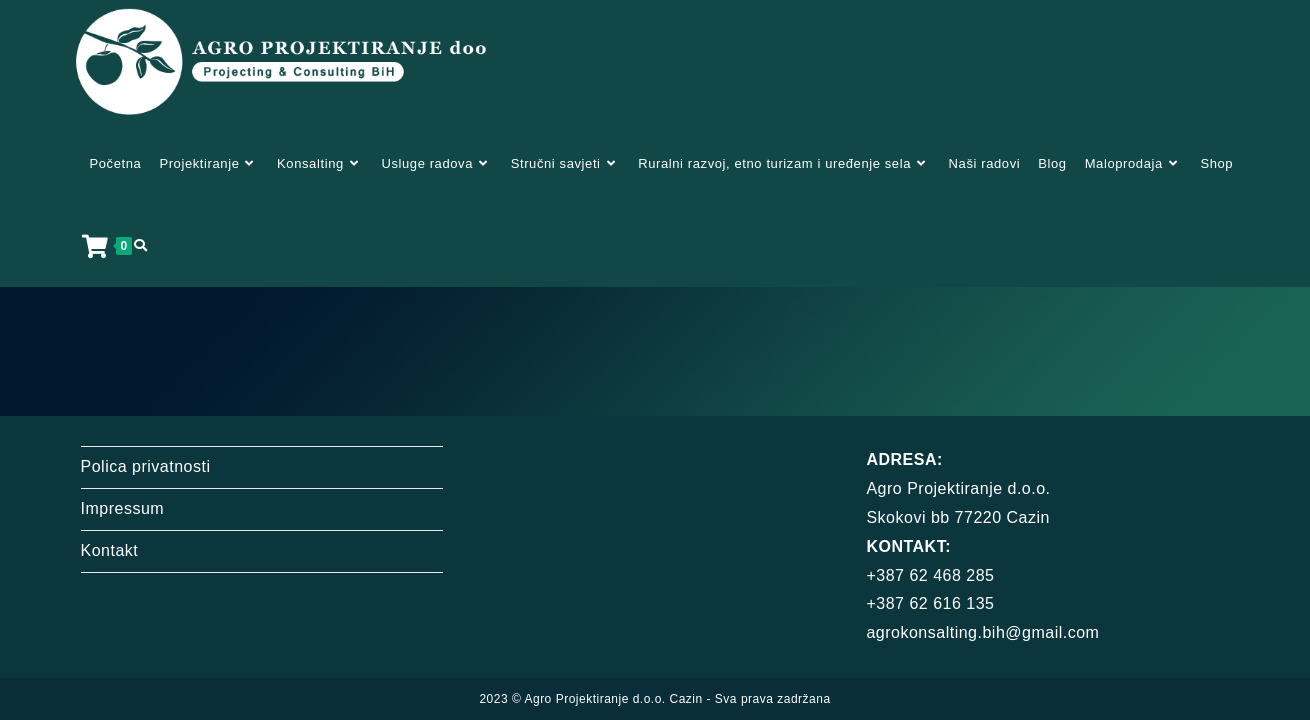 Image resolution: width=1310 pixels, height=720 pixels. I want to click on [Search website], so click(140, 246).